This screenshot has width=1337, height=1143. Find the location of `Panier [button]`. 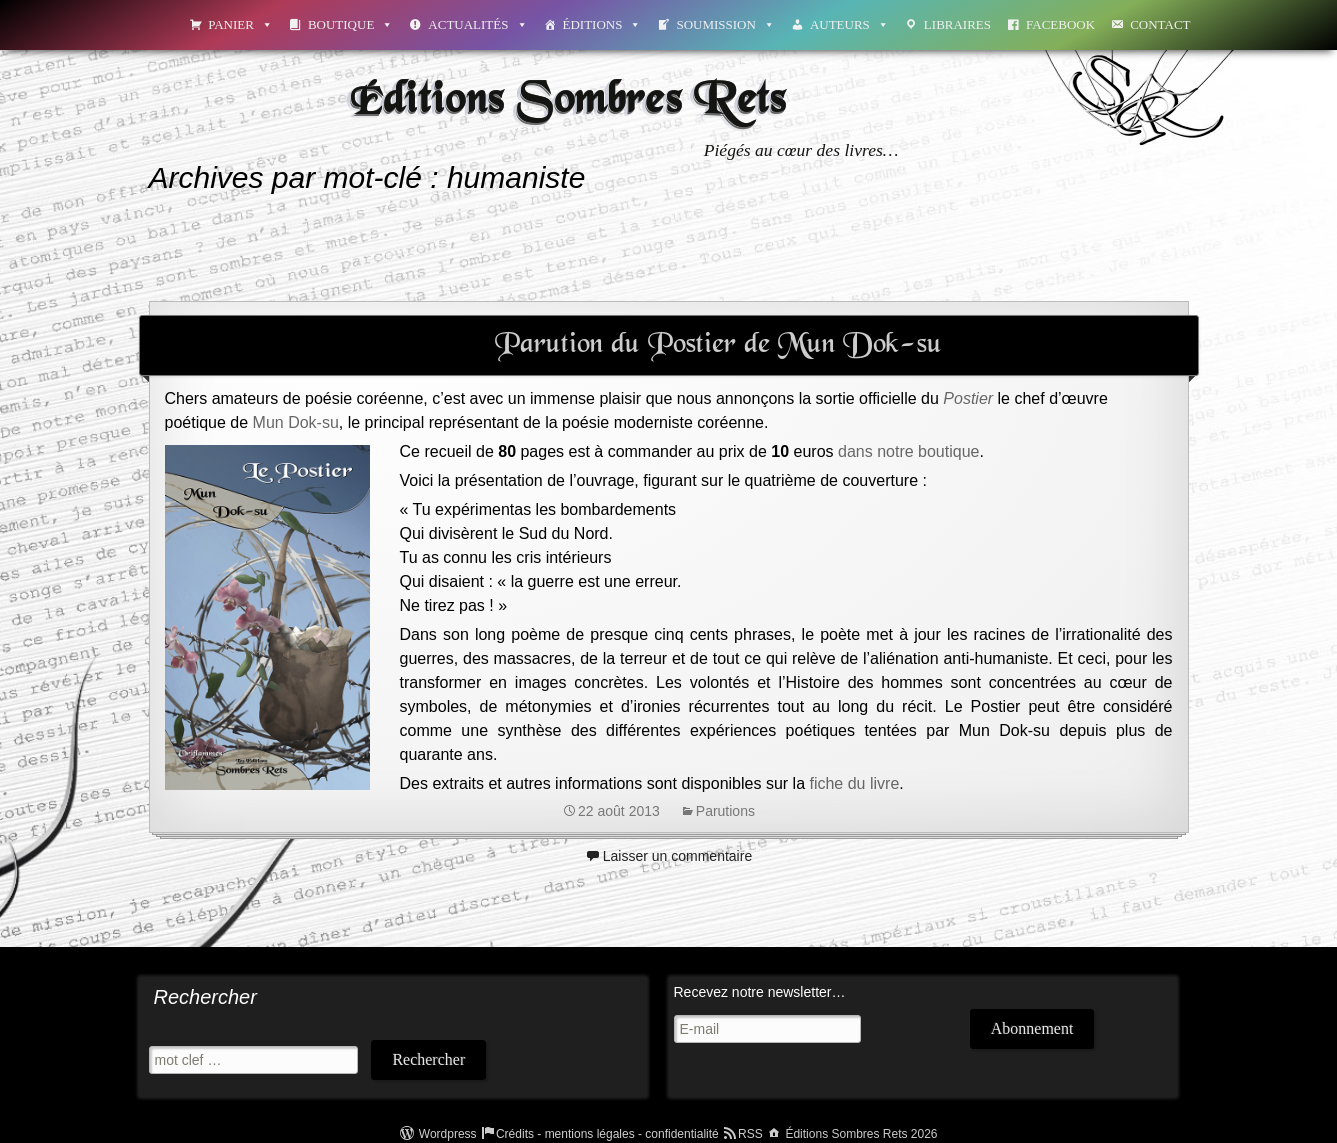

Panier [button] is located at coordinates (240, 24).